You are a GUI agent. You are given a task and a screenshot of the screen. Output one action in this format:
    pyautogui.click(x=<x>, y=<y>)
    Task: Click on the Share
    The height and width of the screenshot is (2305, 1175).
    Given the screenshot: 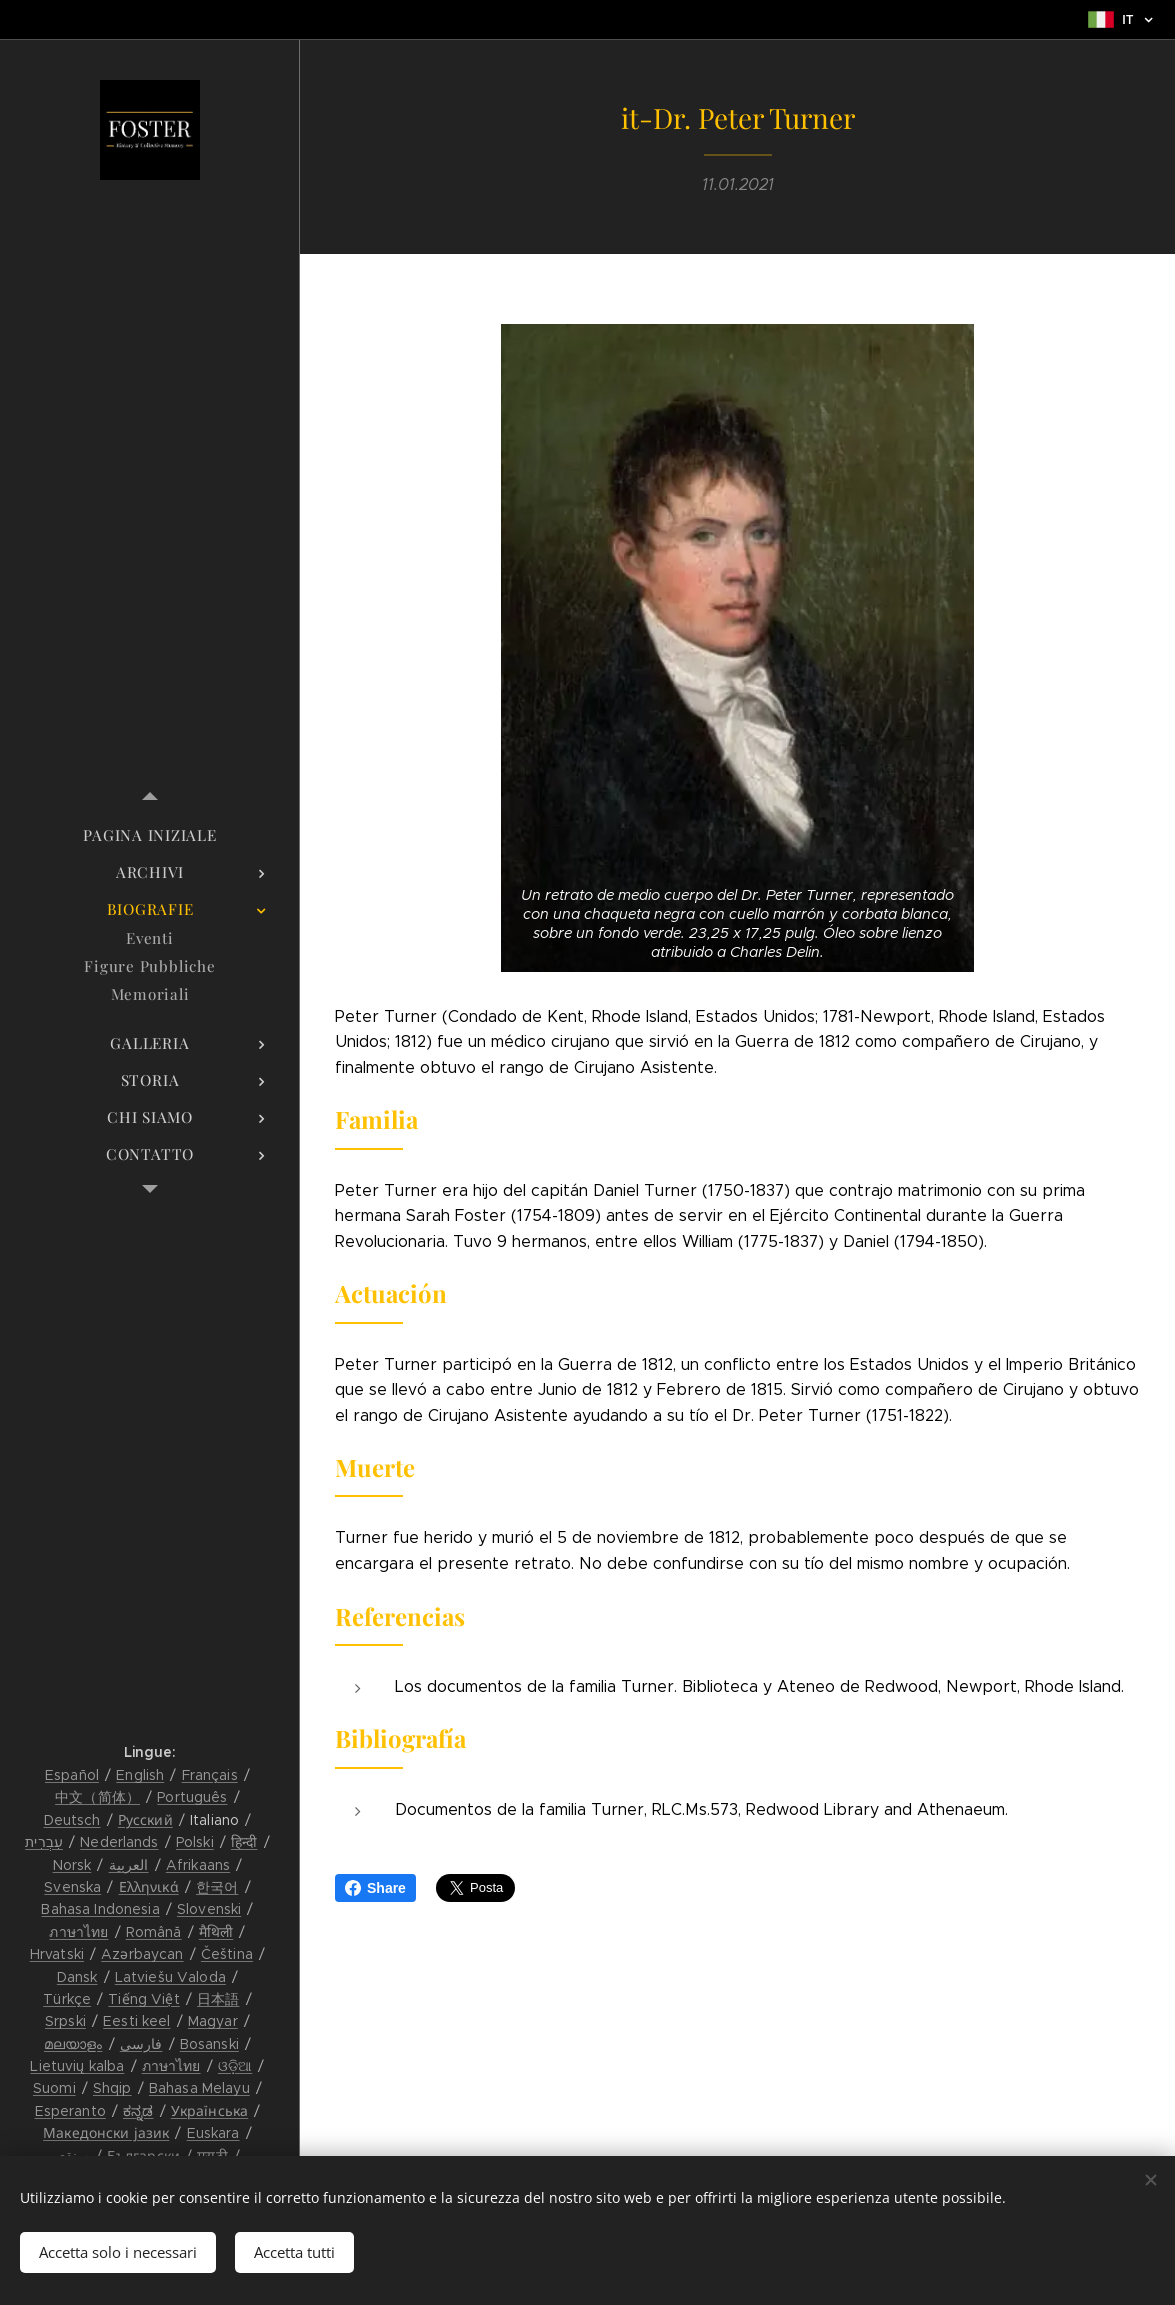 What is the action you would take?
    pyautogui.click(x=375, y=1888)
    